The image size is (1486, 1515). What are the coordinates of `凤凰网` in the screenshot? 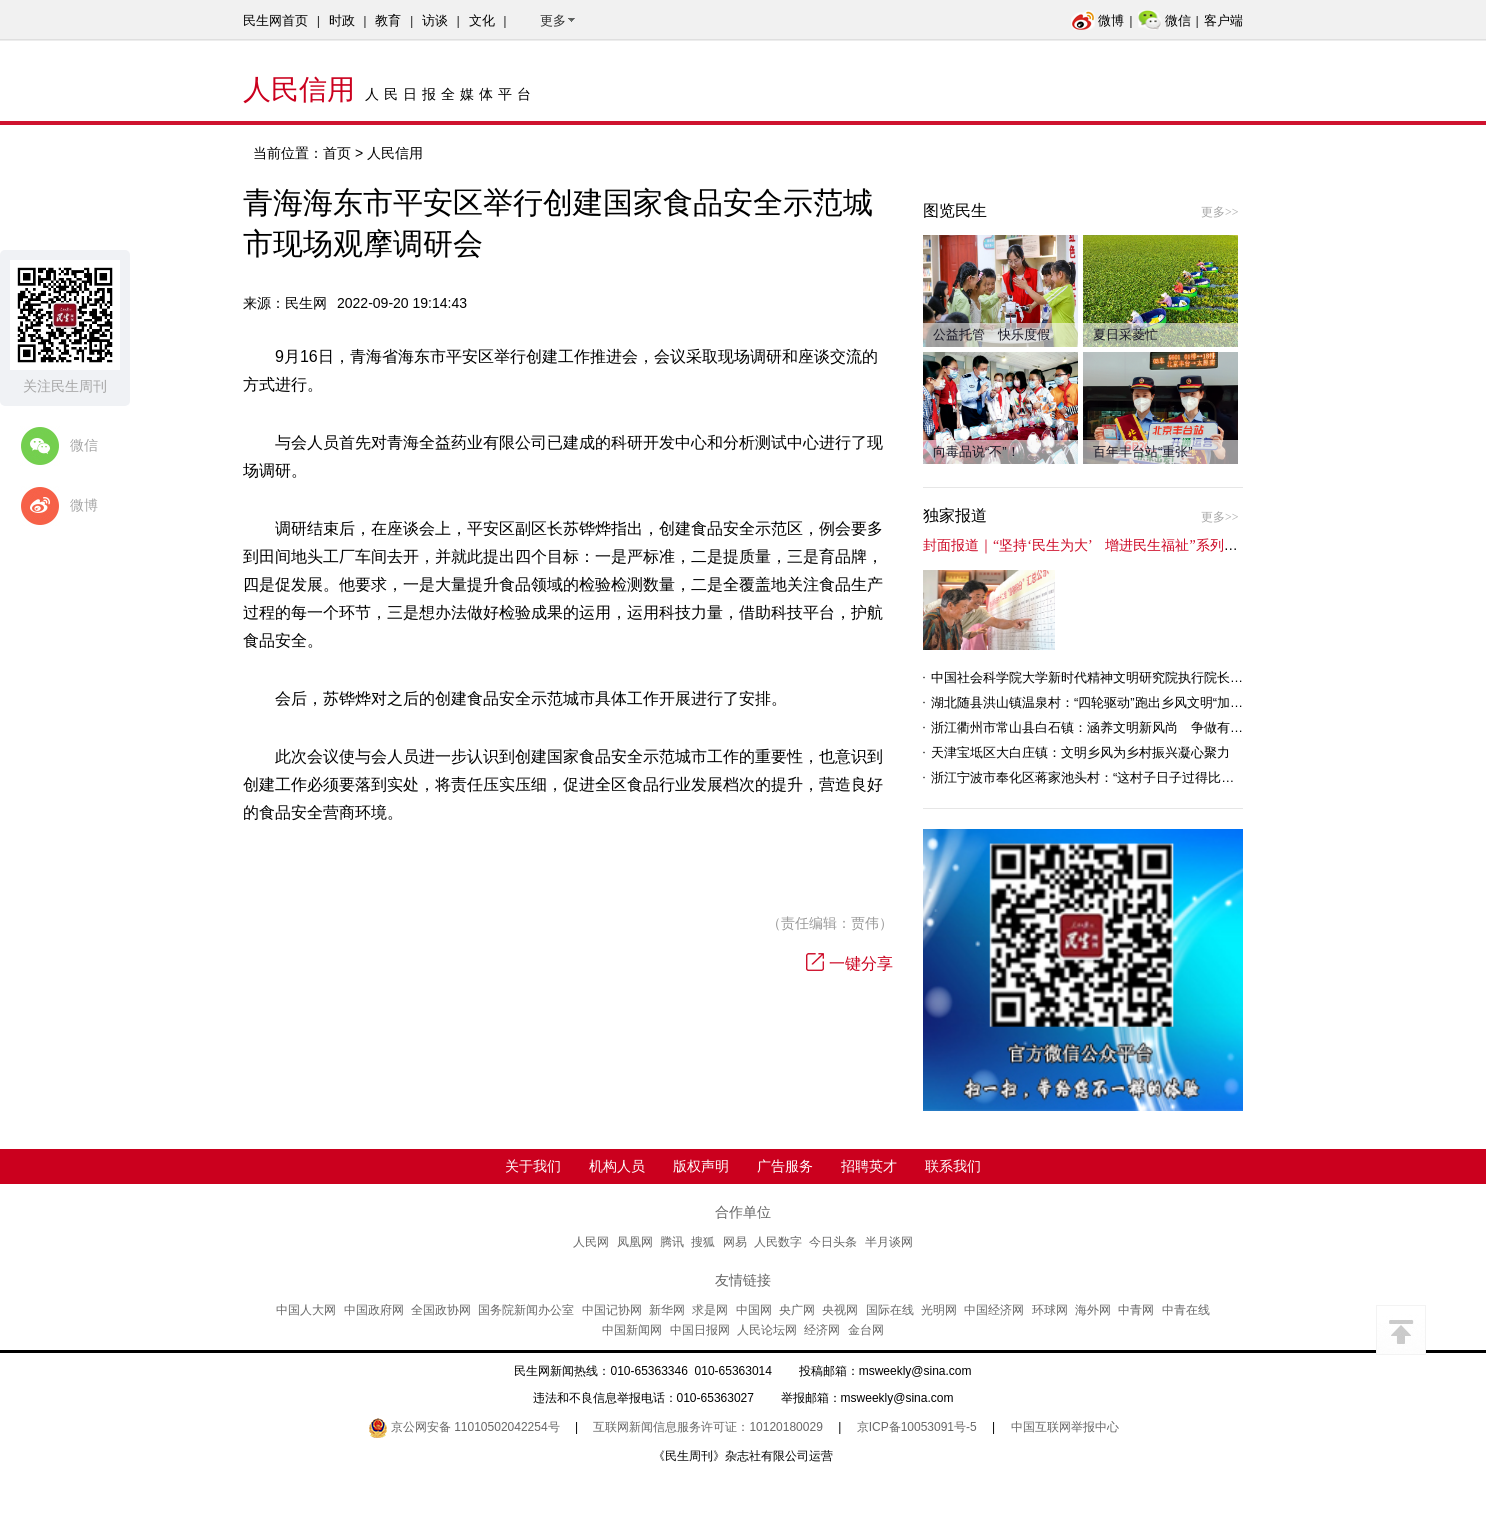 It's located at (635, 1242).